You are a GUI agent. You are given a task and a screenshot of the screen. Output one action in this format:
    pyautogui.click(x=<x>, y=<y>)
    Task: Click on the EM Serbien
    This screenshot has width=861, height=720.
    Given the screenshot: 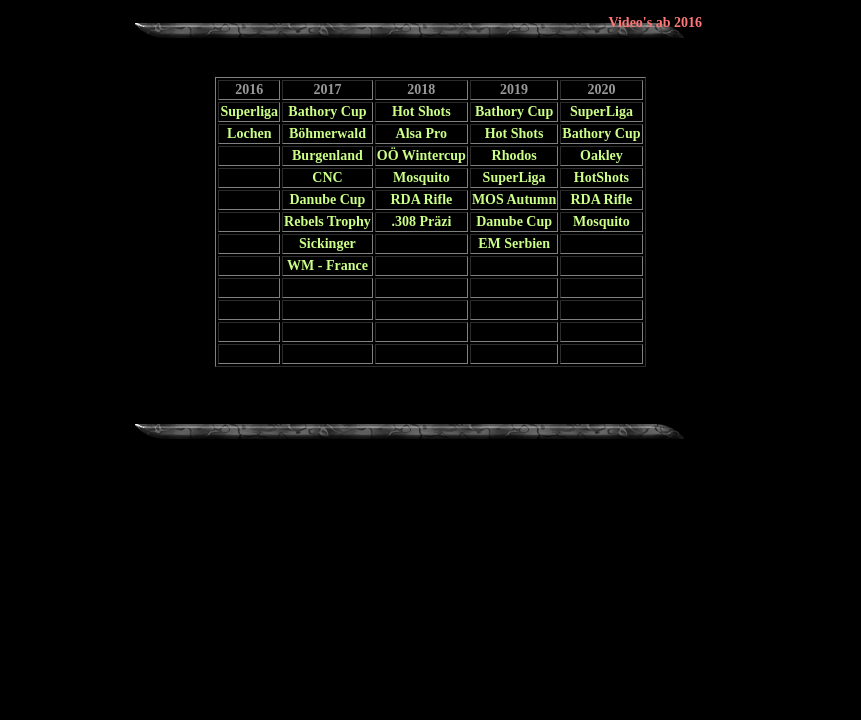 What is the action you would take?
    pyautogui.click(x=514, y=243)
    